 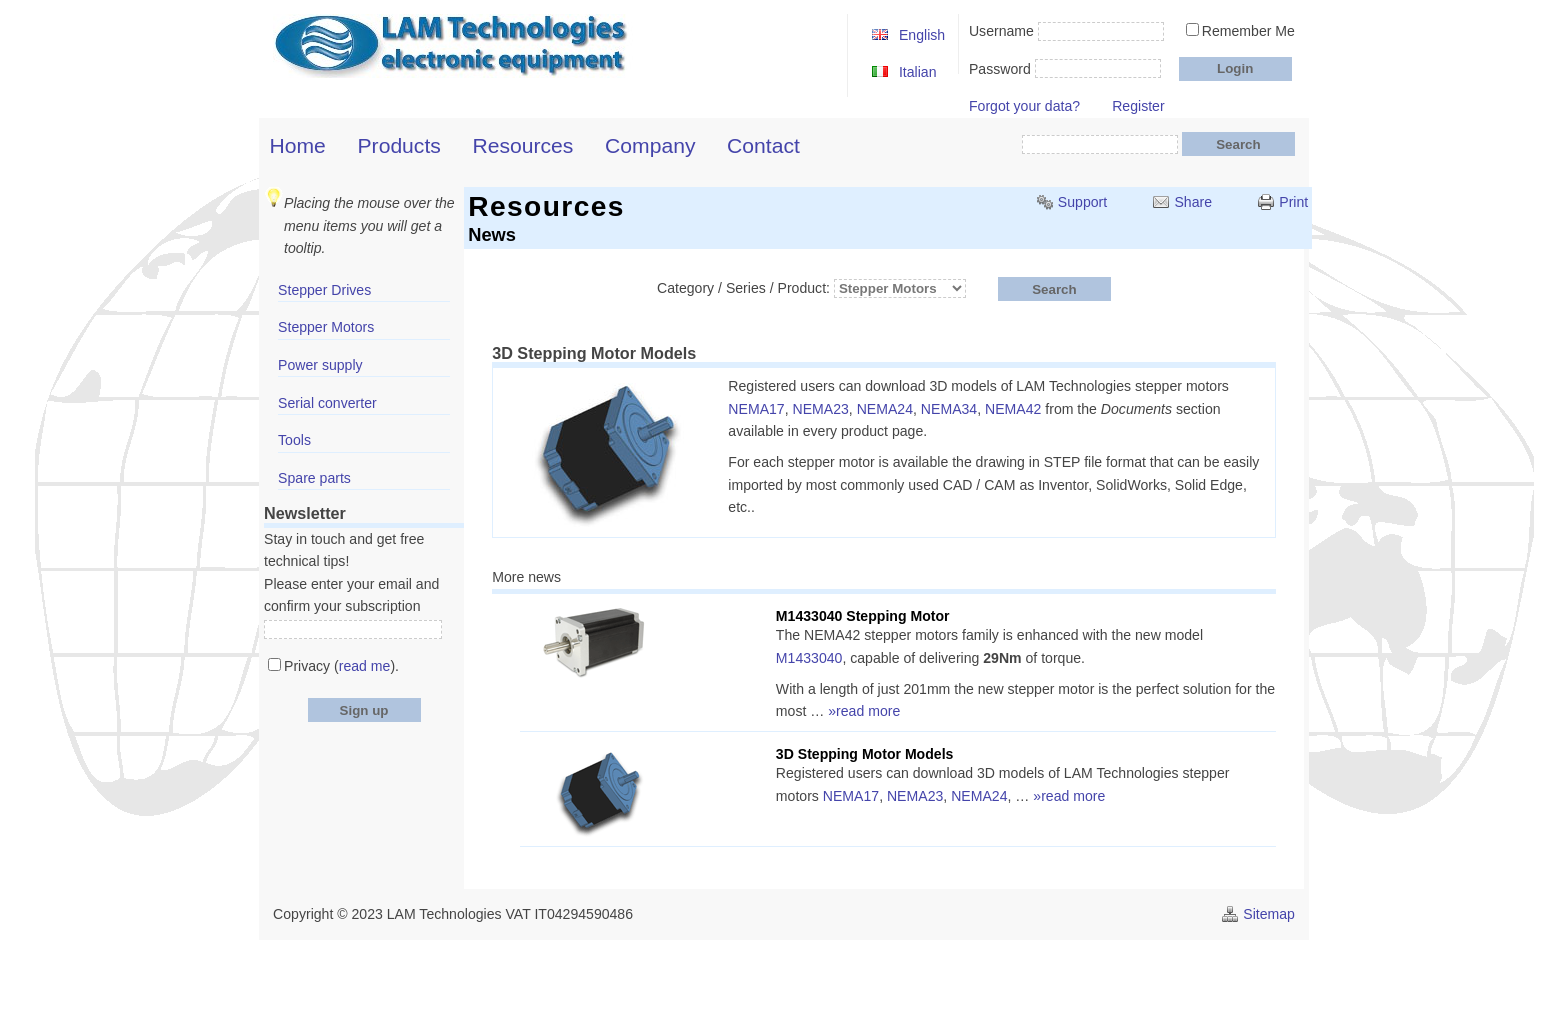 What do you see at coordinates (320, 365) in the screenshot?
I see `Power supply` at bounding box center [320, 365].